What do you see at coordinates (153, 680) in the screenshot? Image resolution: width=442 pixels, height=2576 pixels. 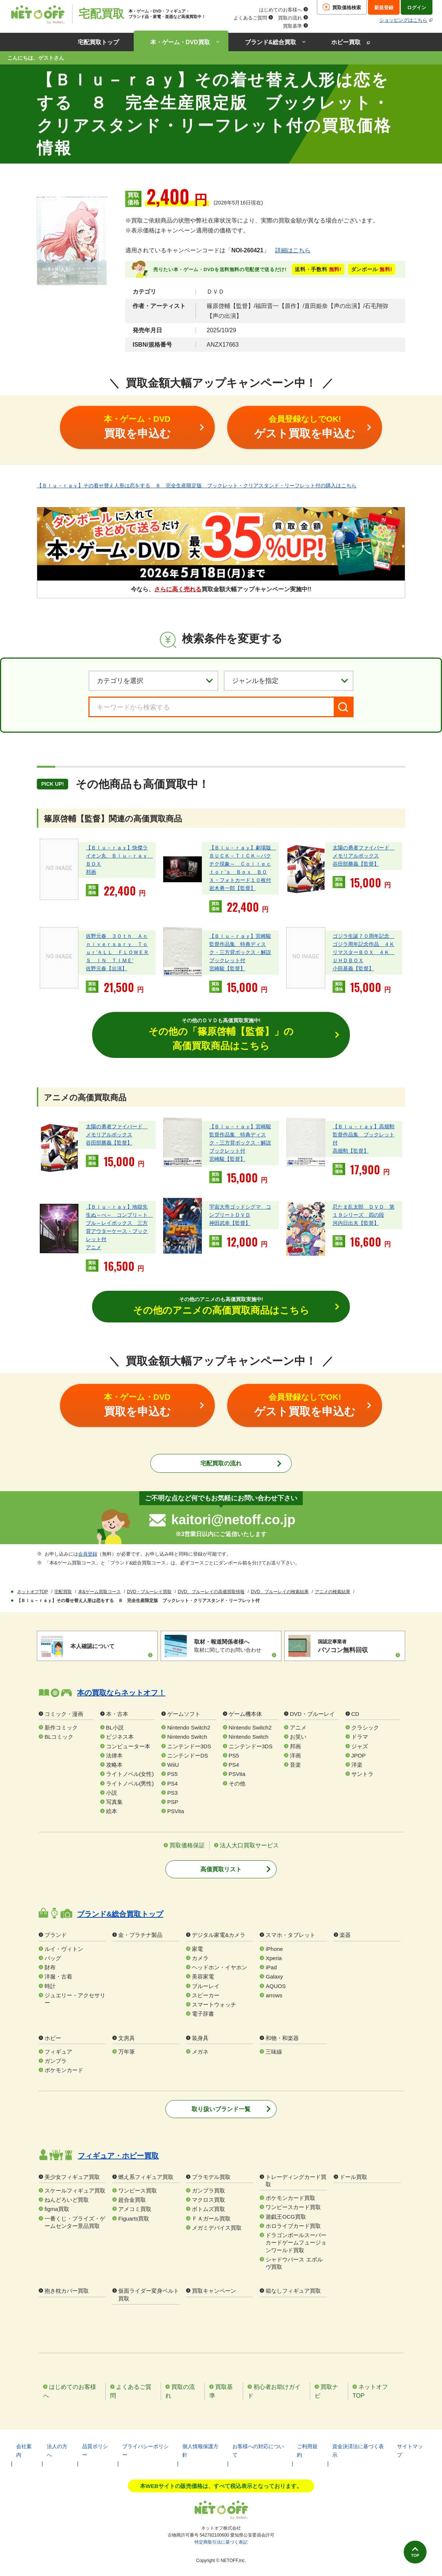 I see `[カテゴリを選択]` at bounding box center [153, 680].